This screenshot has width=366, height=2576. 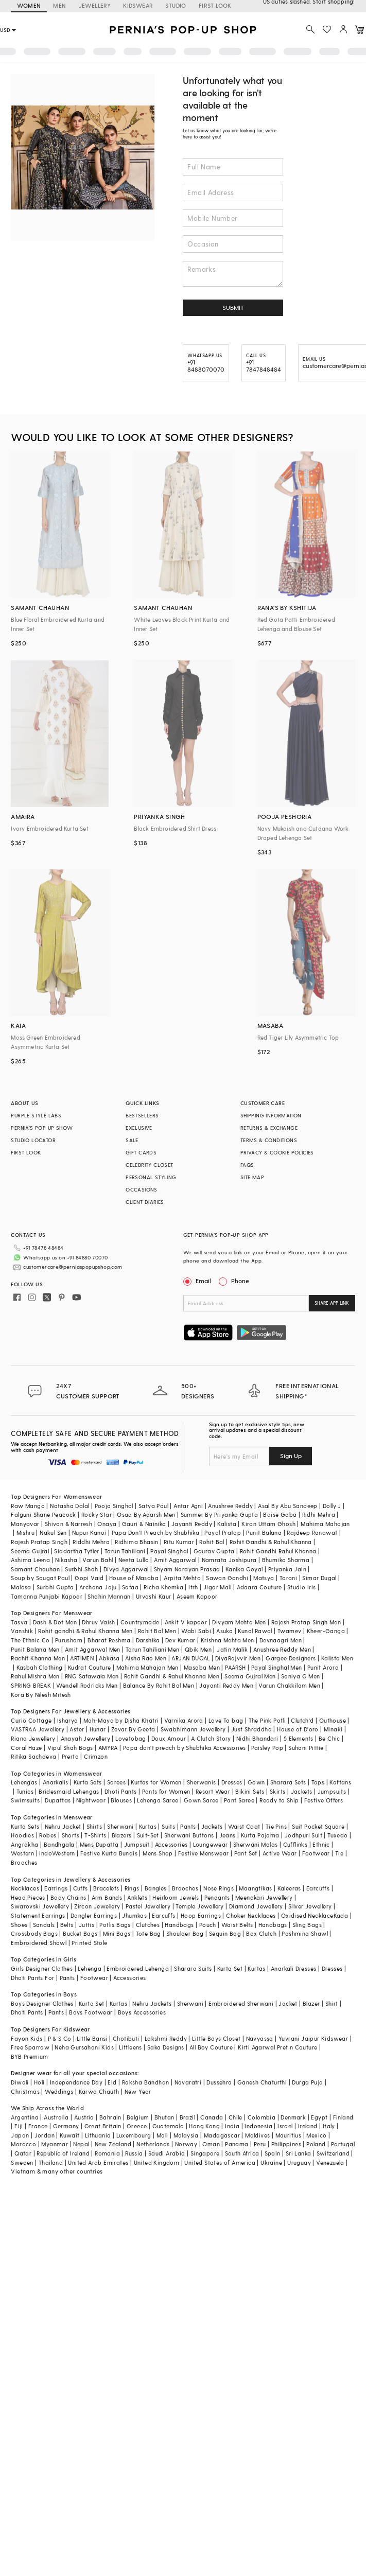 I want to click on Juttis, so click(x=86, y=1924).